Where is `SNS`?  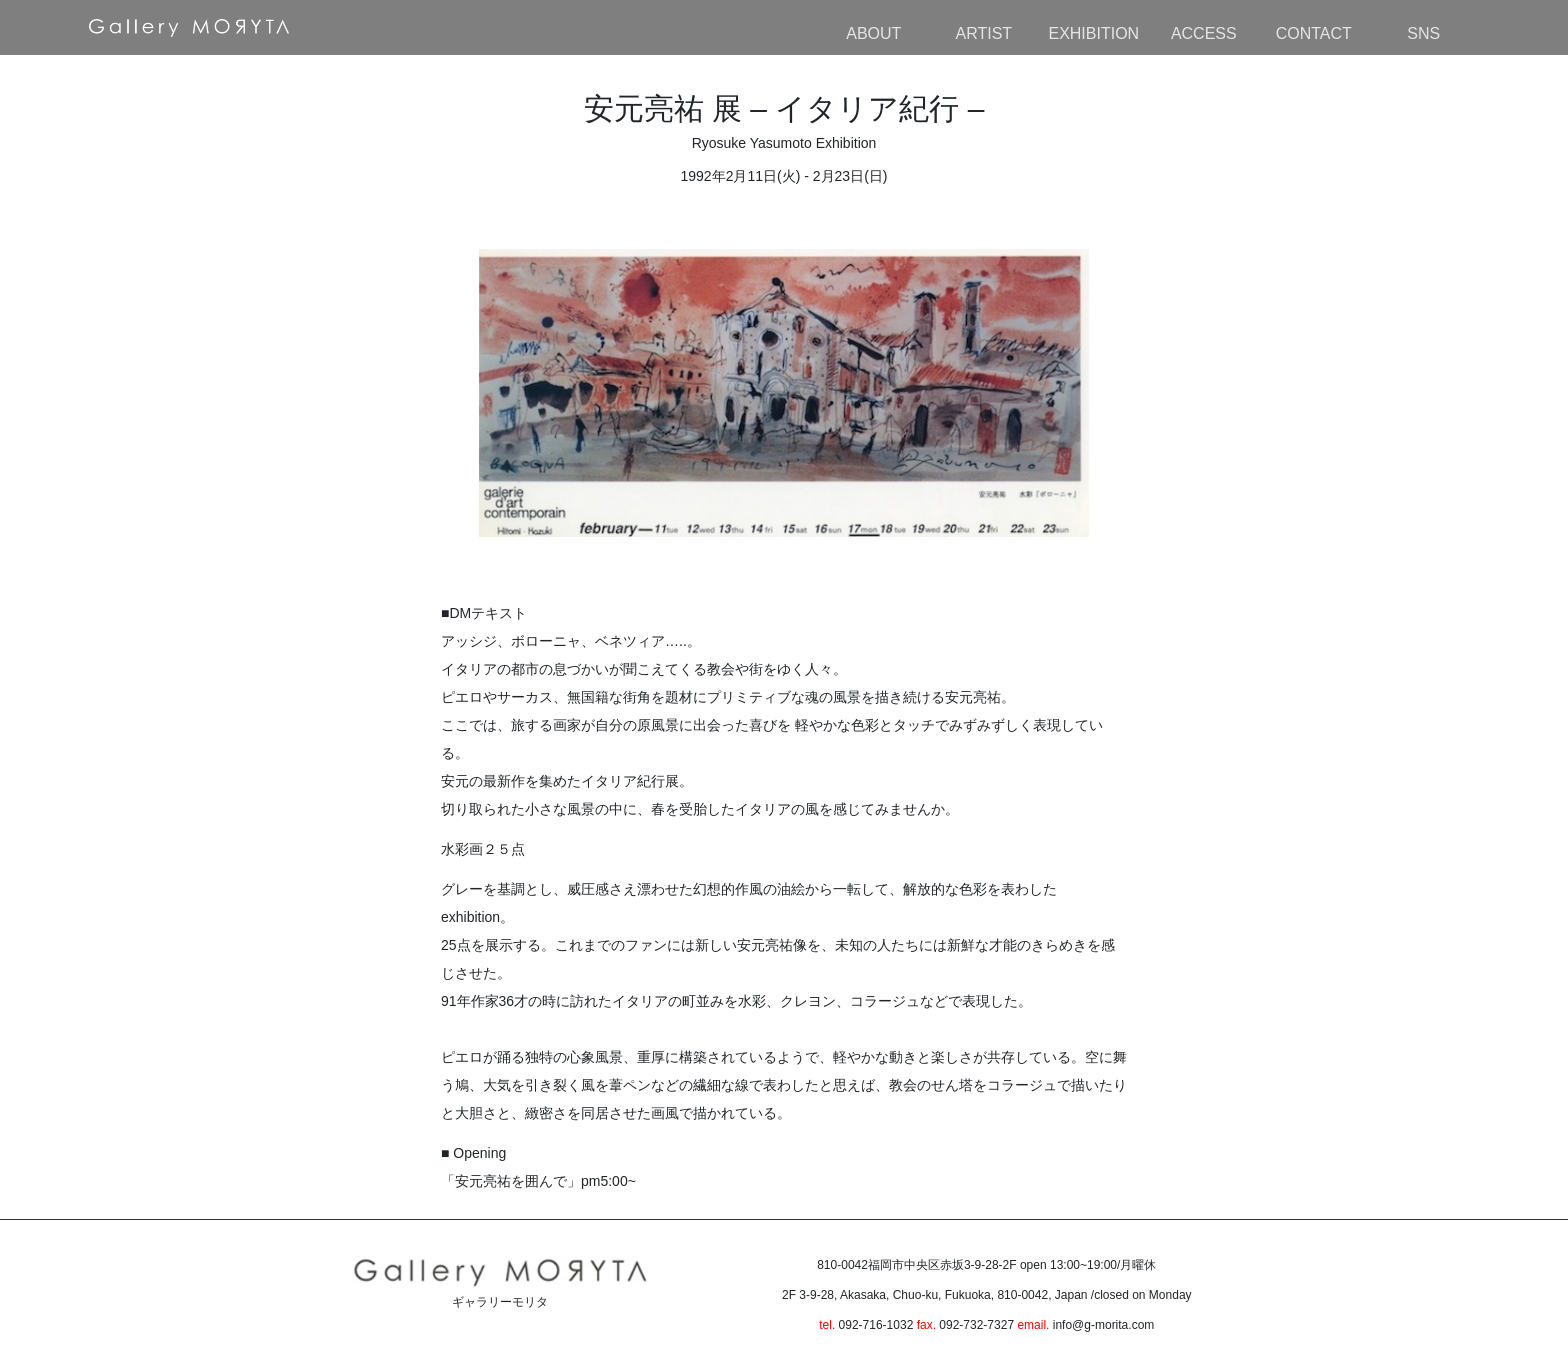 SNS is located at coordinates (1423, 33).